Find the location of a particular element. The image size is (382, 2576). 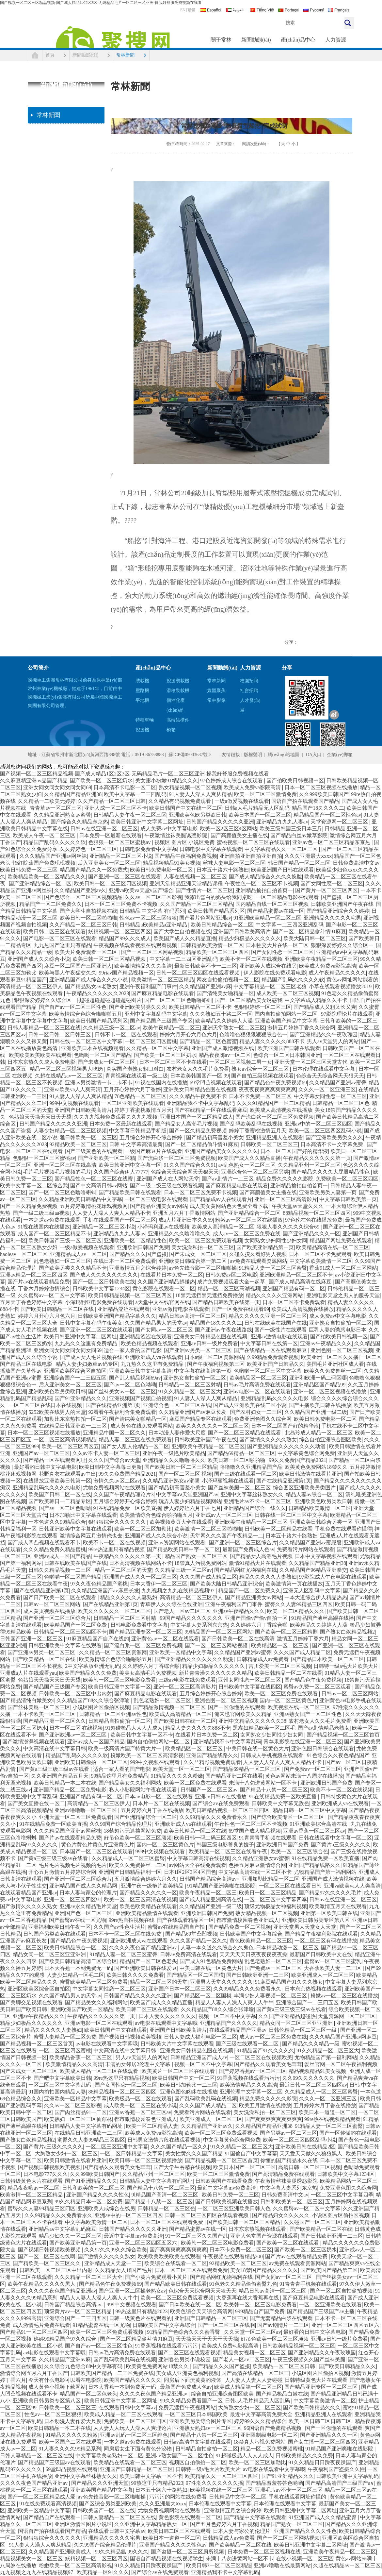

欧美五月激情在线播放 is located at coordinates (265, 2105).